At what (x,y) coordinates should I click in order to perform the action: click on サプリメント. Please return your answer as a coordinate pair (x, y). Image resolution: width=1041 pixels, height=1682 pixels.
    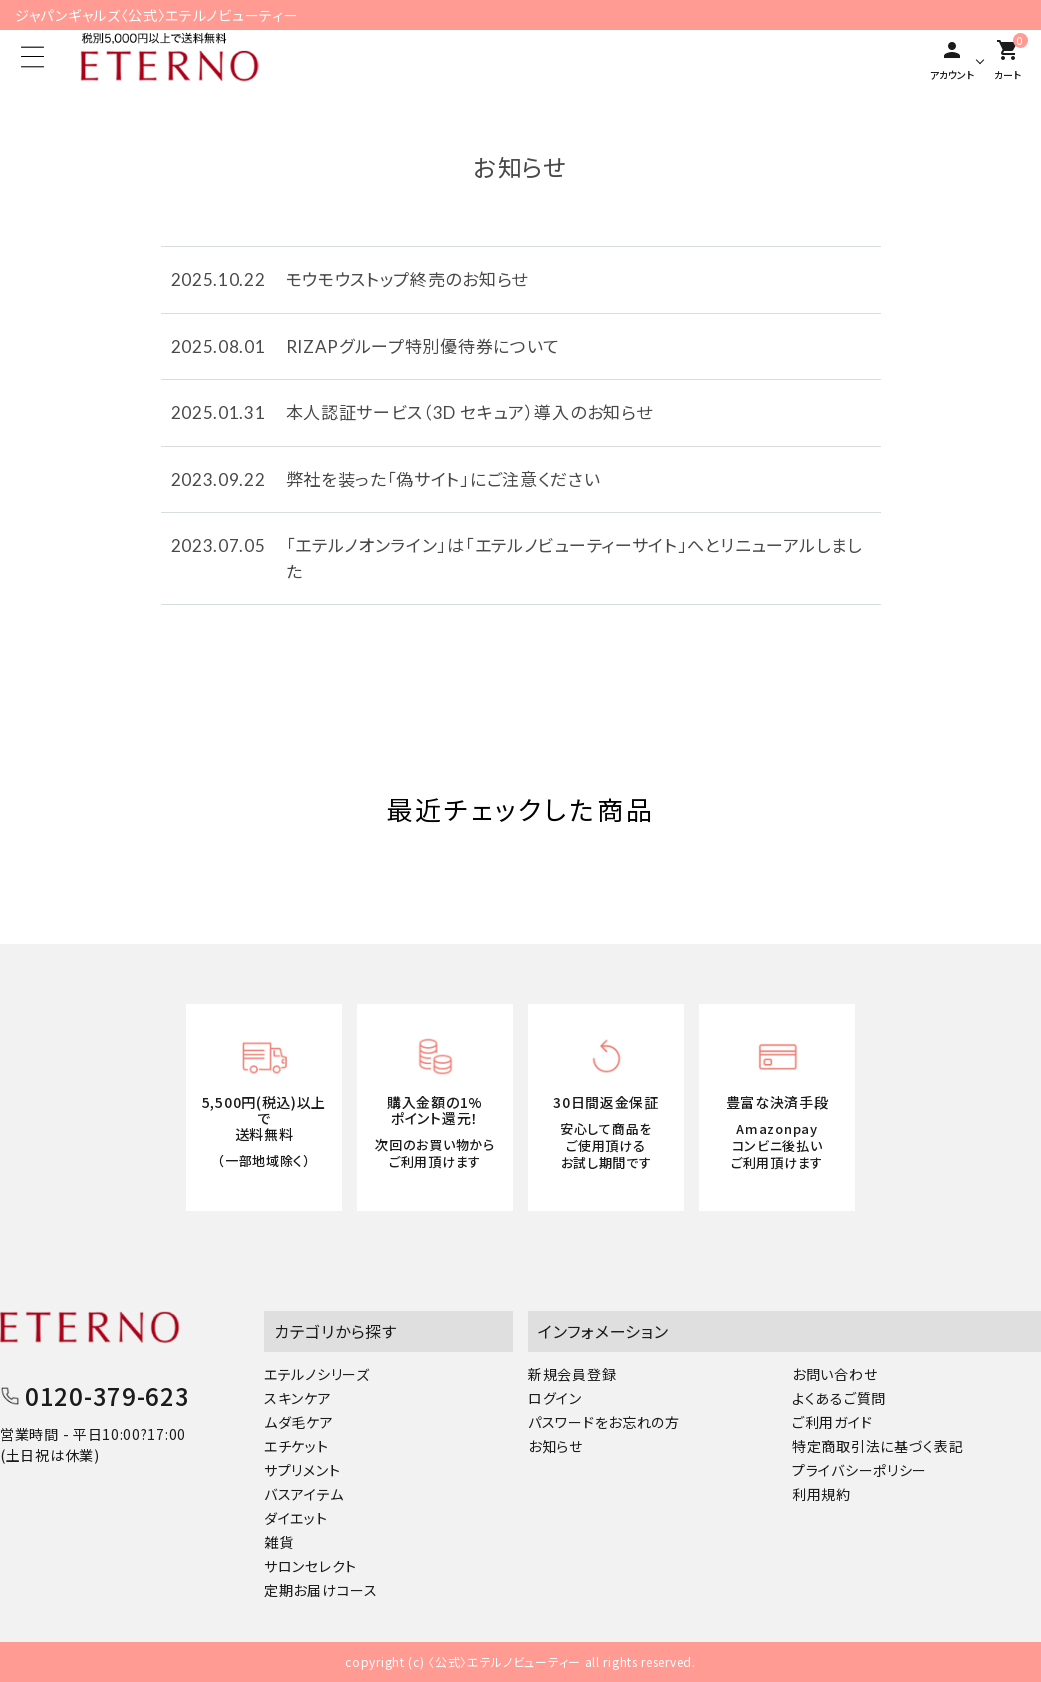
    Looking at the image, I should click on (302, 1470).